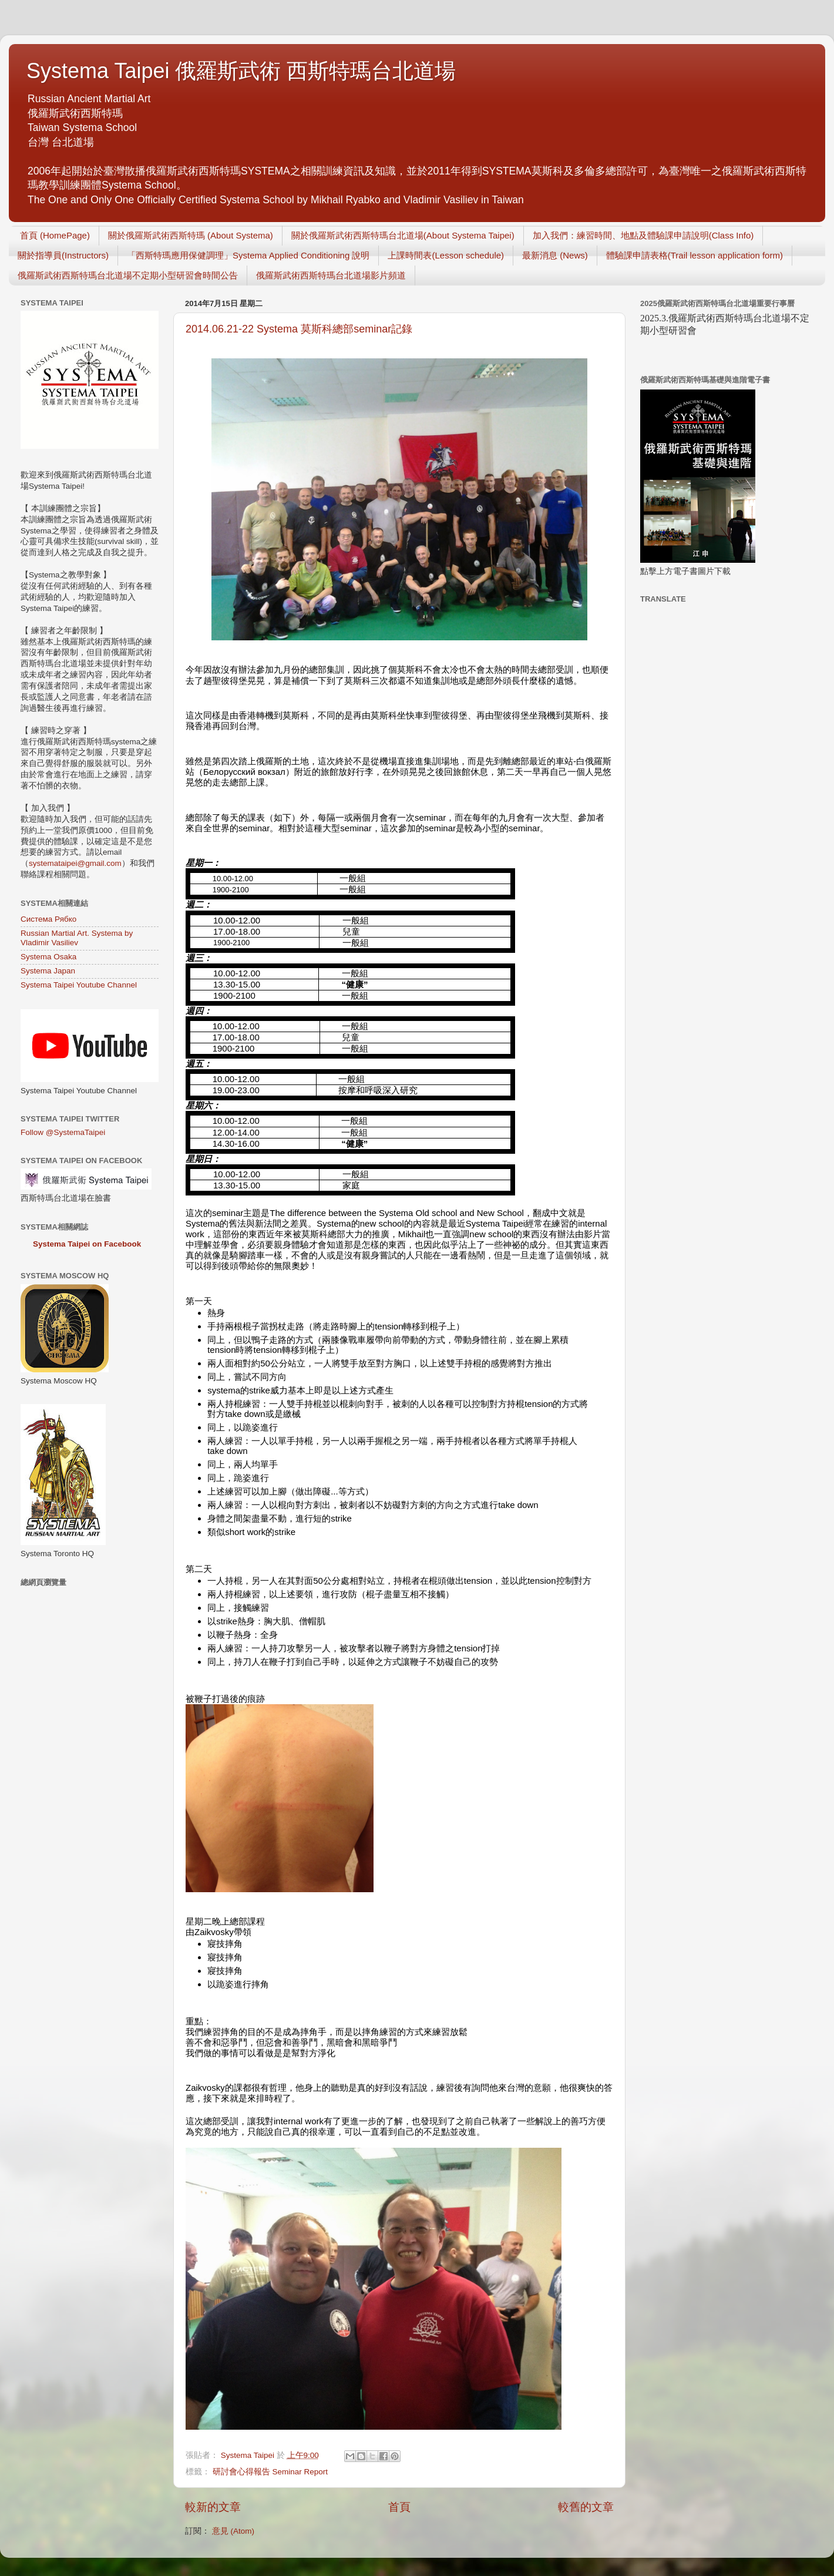 Image resolution: width=834 pixels, height=2576 pixels. What do you see at coordinates (331, 275) in the screenshot?
I see `俄羅斯武術西斯特瑪台北道場影片頻道` at bounding box center [331, 275].